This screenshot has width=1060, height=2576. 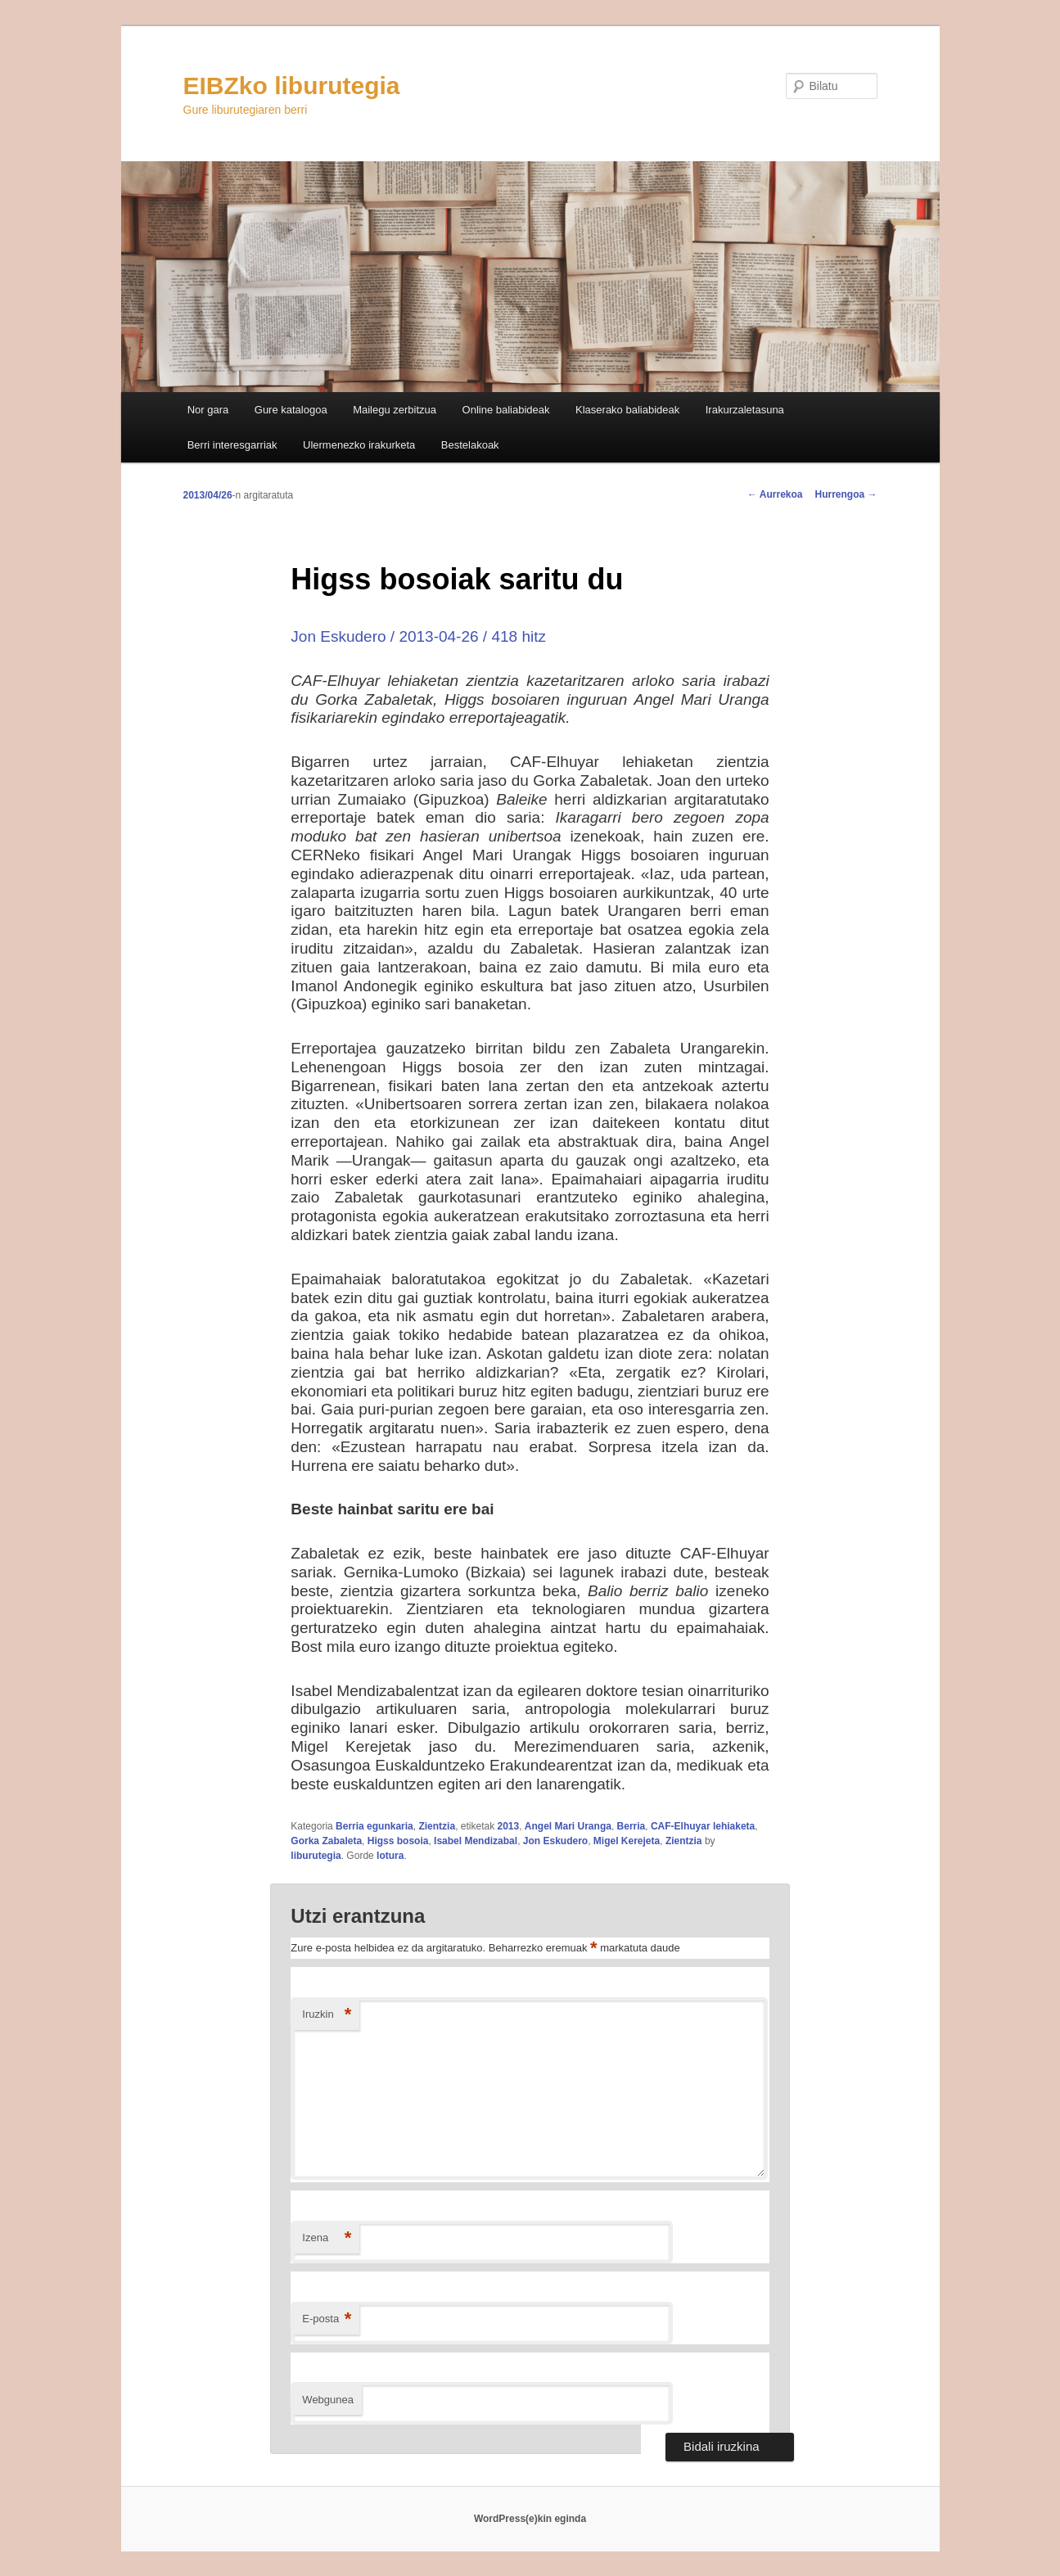 What do you see at coordinates (555, 1841) in the screenshot?
I see `Jon Eskudero` at bounding box center [555, 1841].